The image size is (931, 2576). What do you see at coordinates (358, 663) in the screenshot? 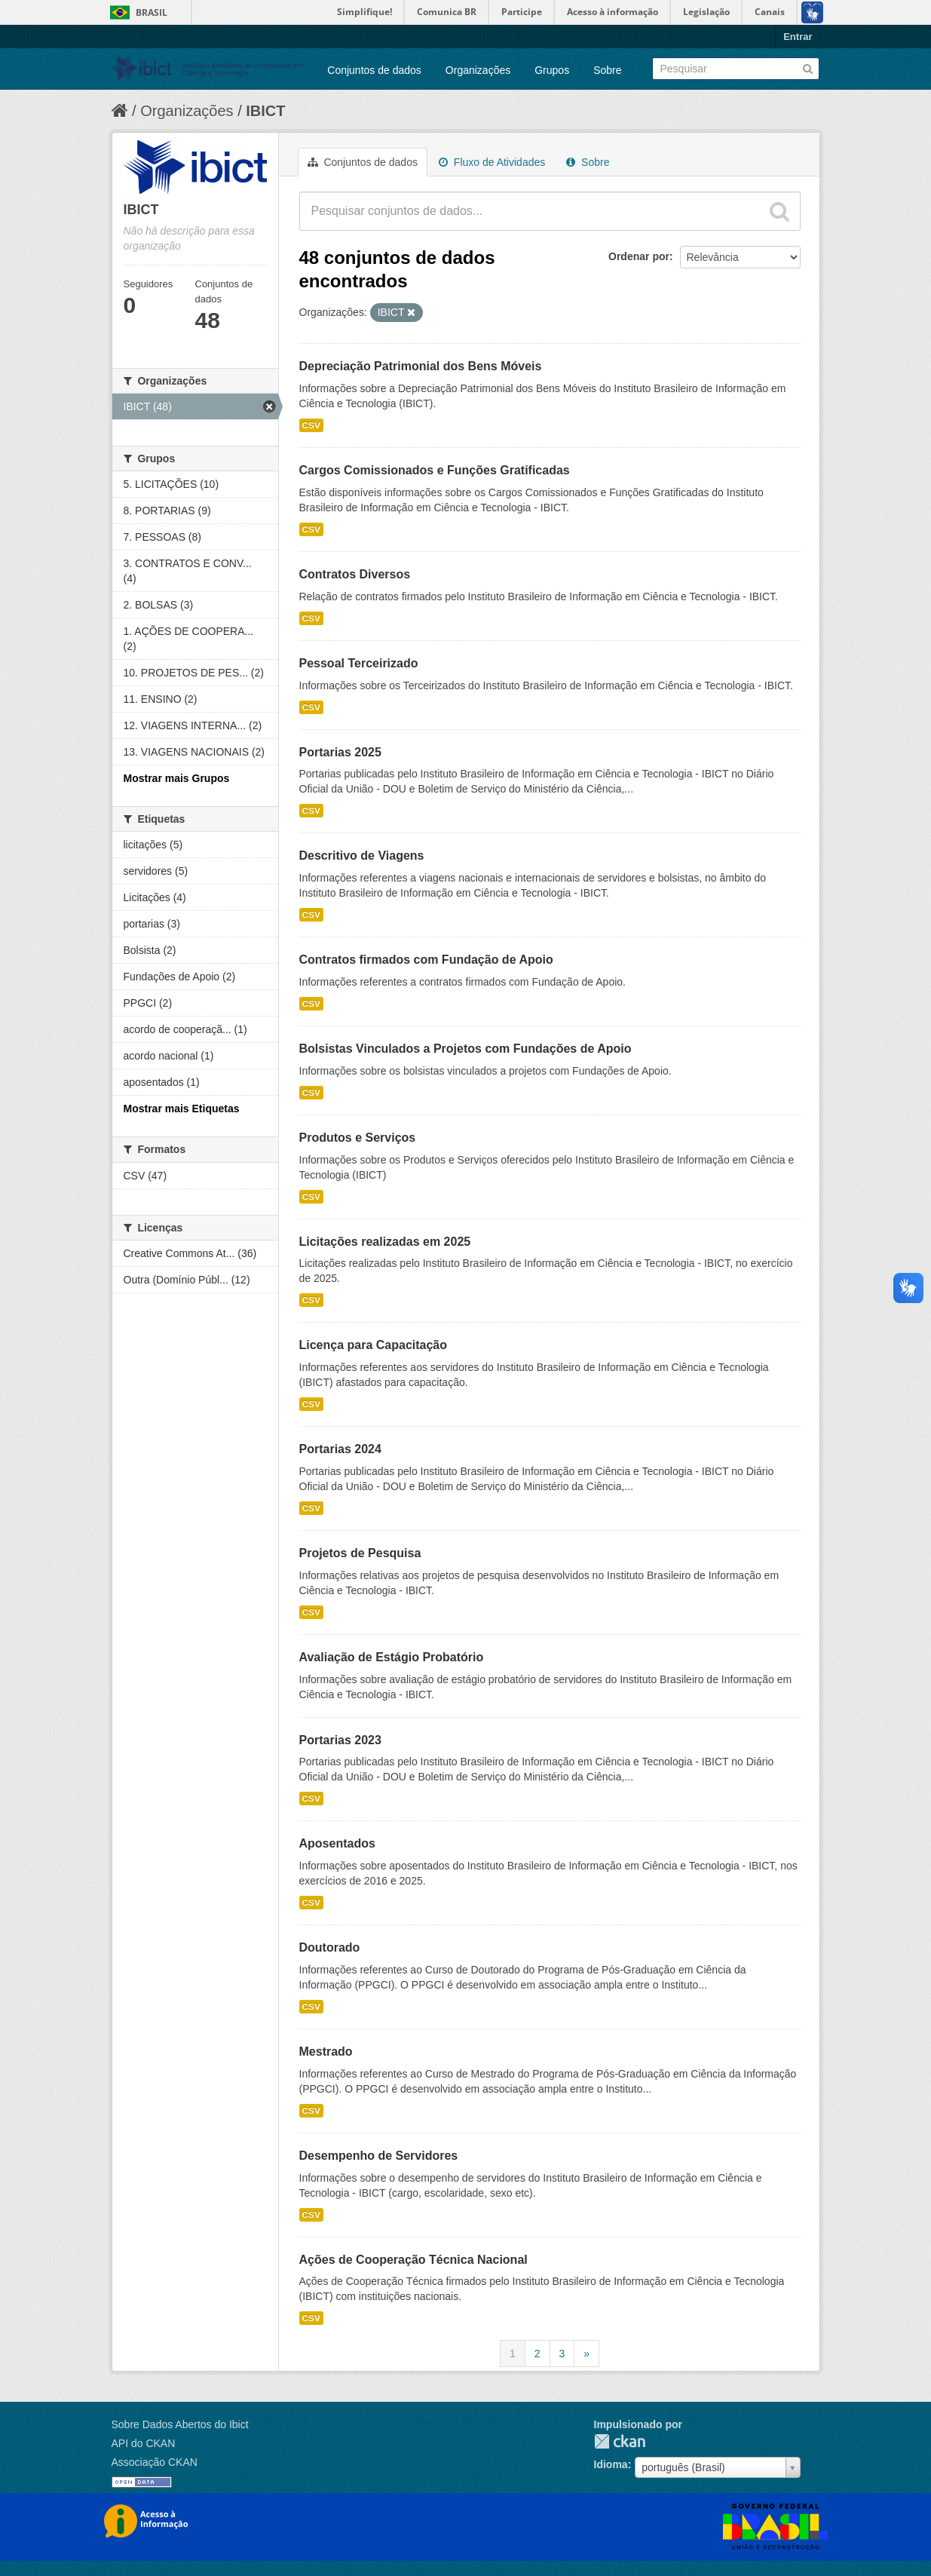
I see `Pessoal Terceirizado` at bounding box center [358, 663].